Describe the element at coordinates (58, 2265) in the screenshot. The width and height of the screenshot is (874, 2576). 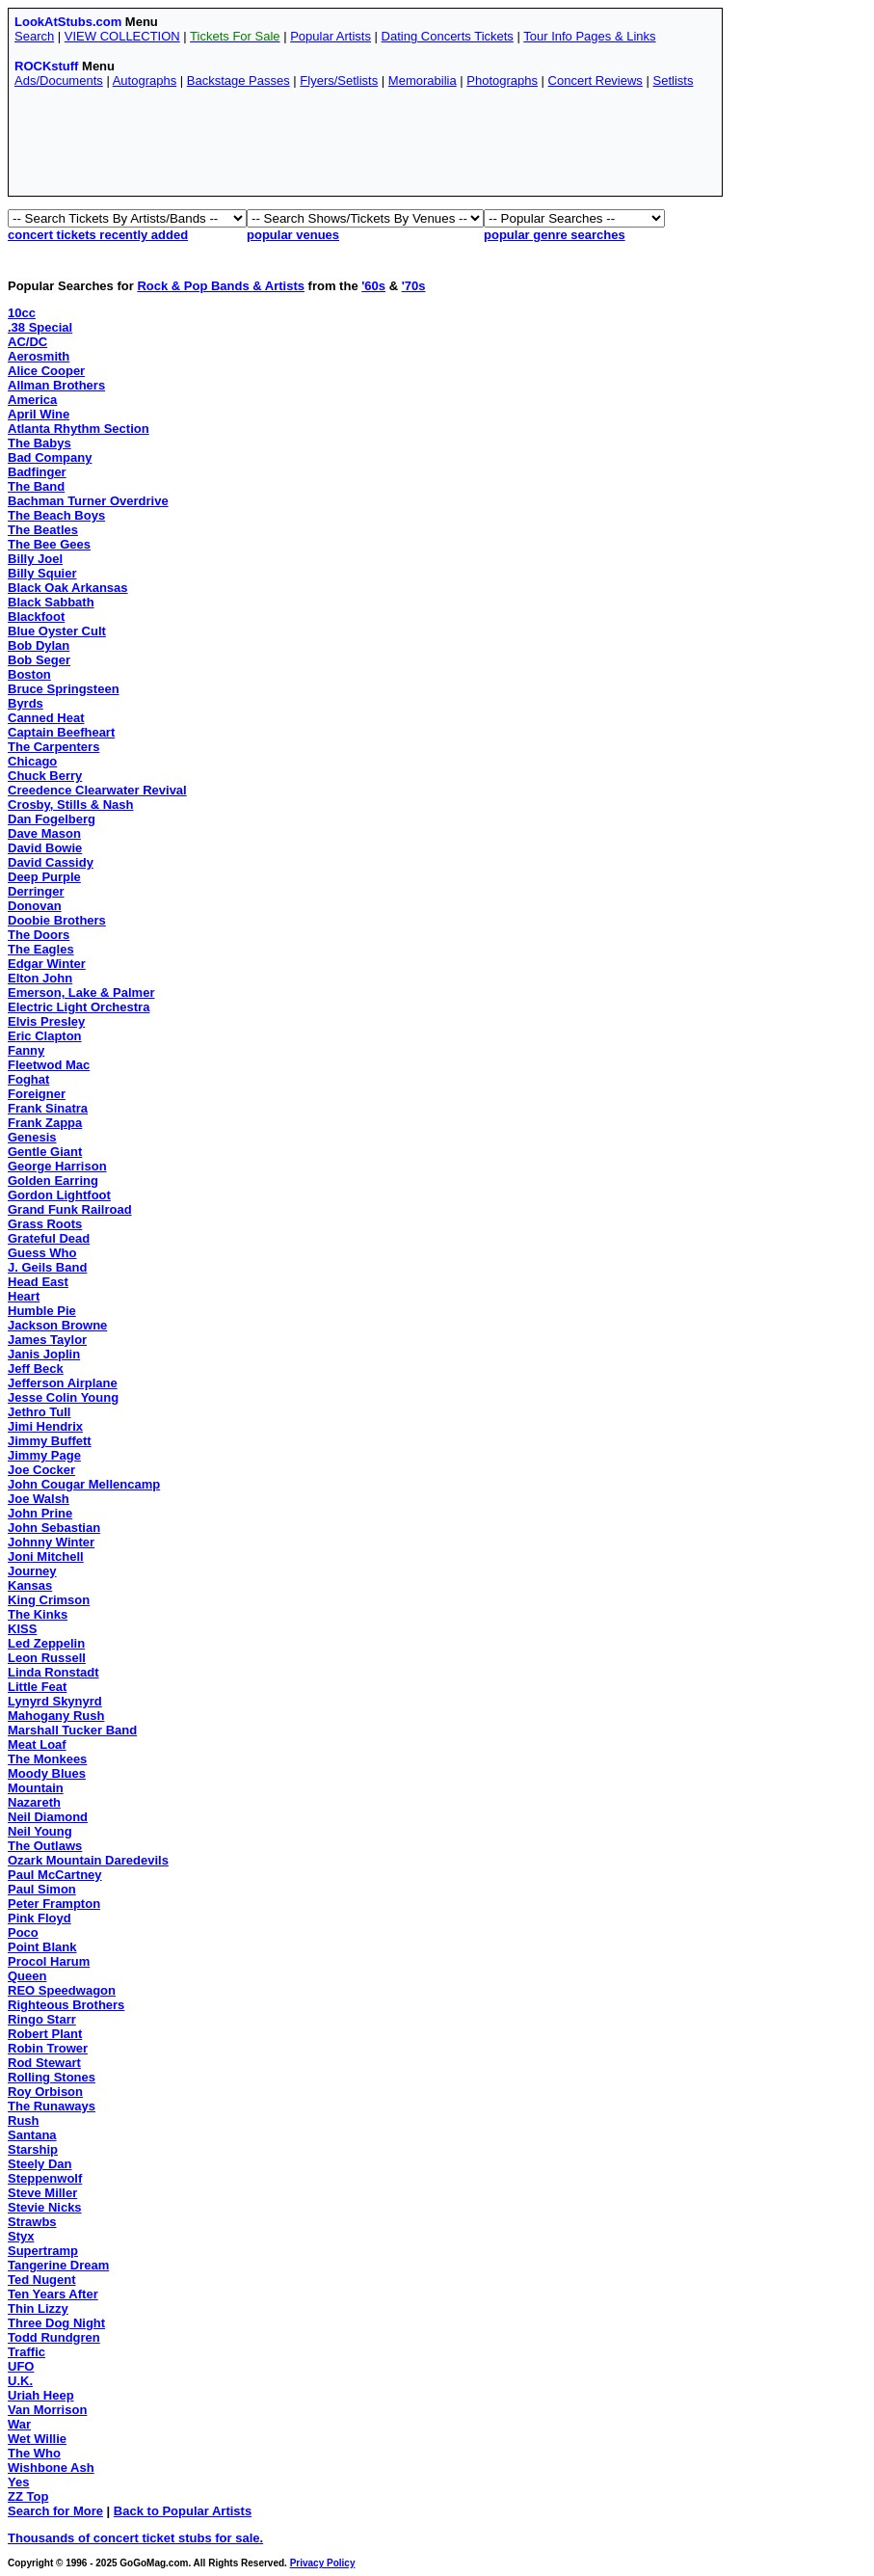
I see `Tangerine Dream` at that location.